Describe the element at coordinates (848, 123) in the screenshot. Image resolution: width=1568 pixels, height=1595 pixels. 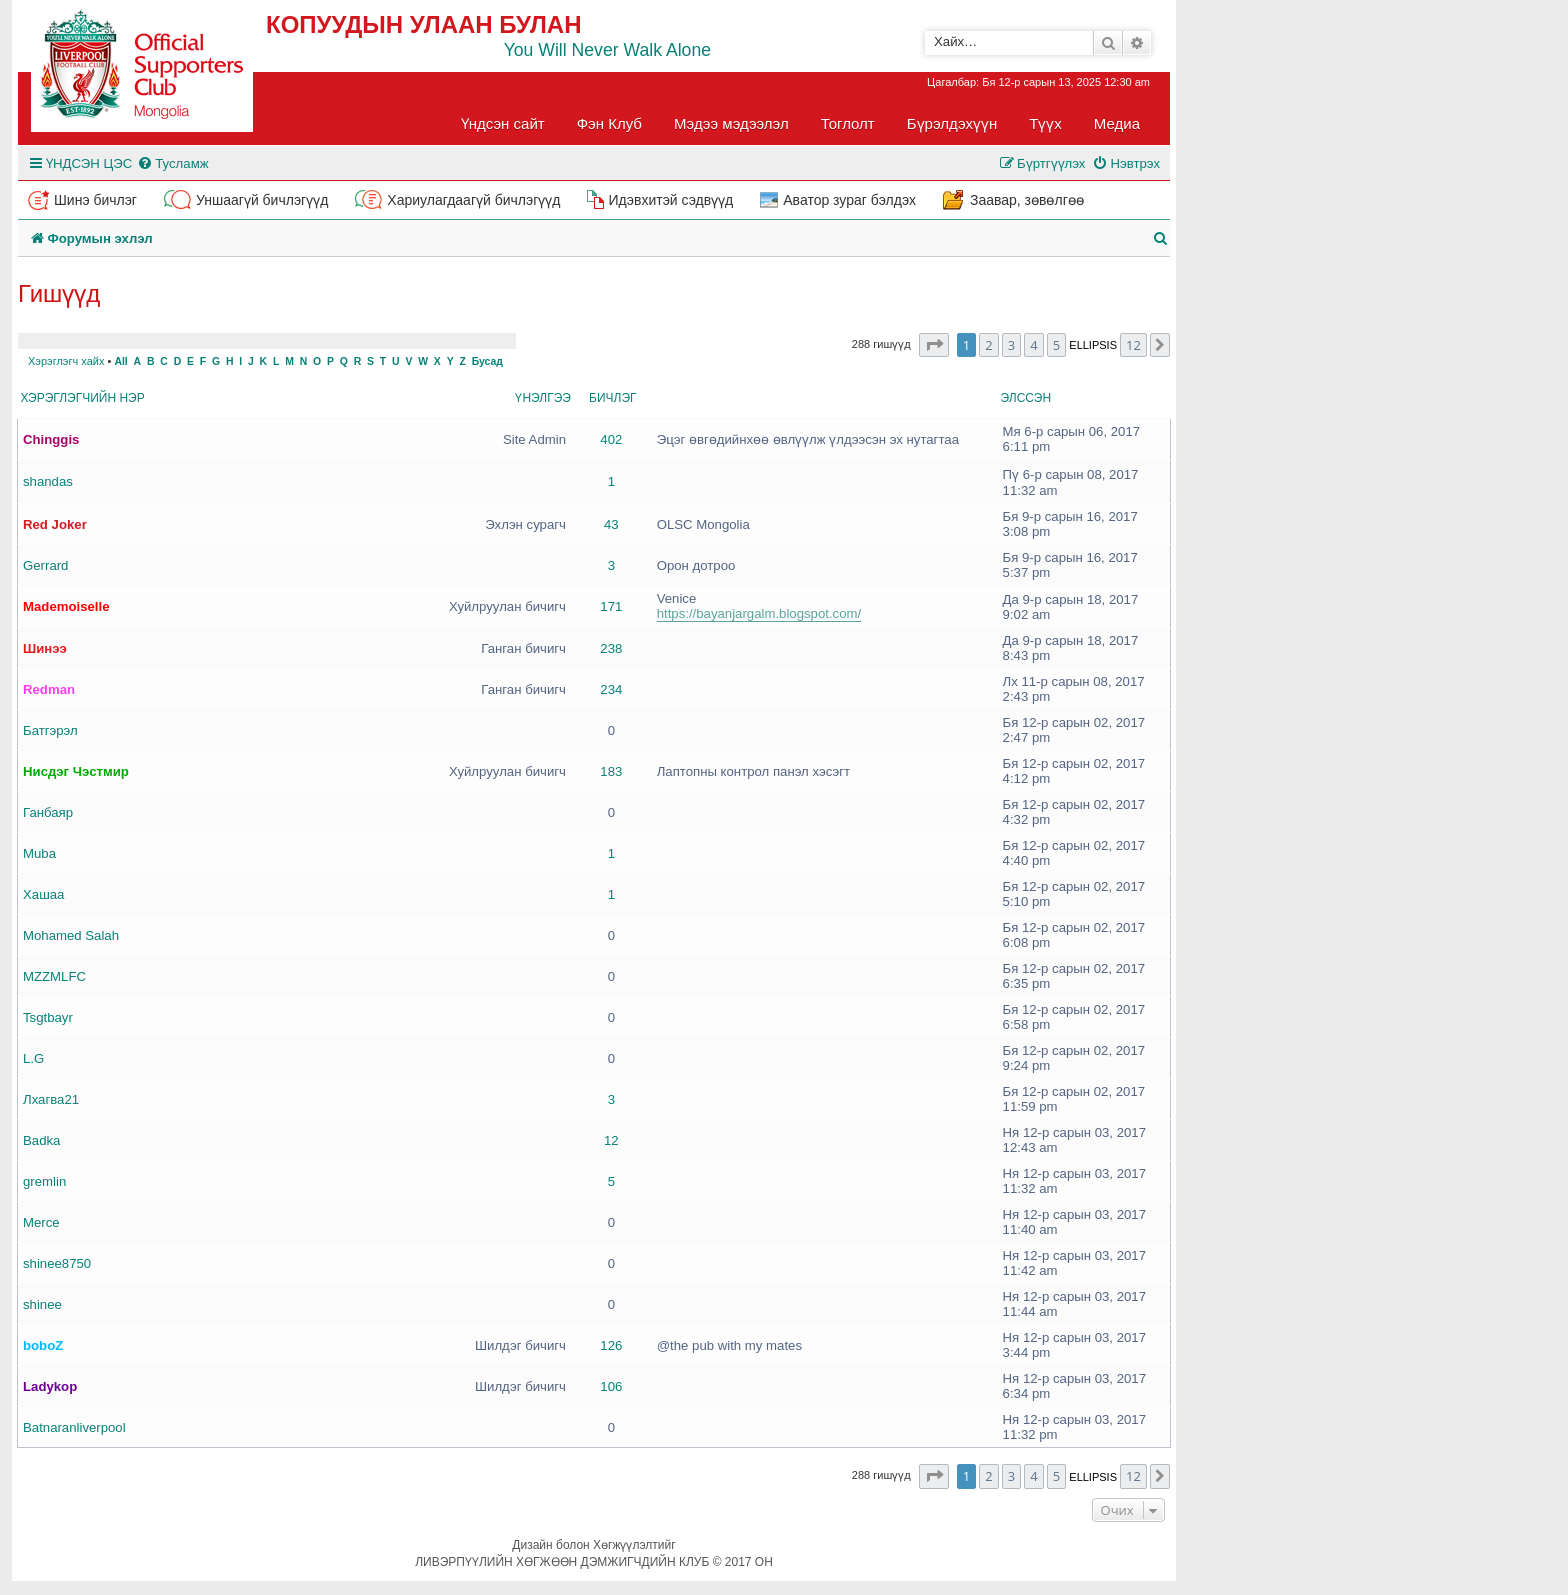
I see `Тоглолт` at that location.